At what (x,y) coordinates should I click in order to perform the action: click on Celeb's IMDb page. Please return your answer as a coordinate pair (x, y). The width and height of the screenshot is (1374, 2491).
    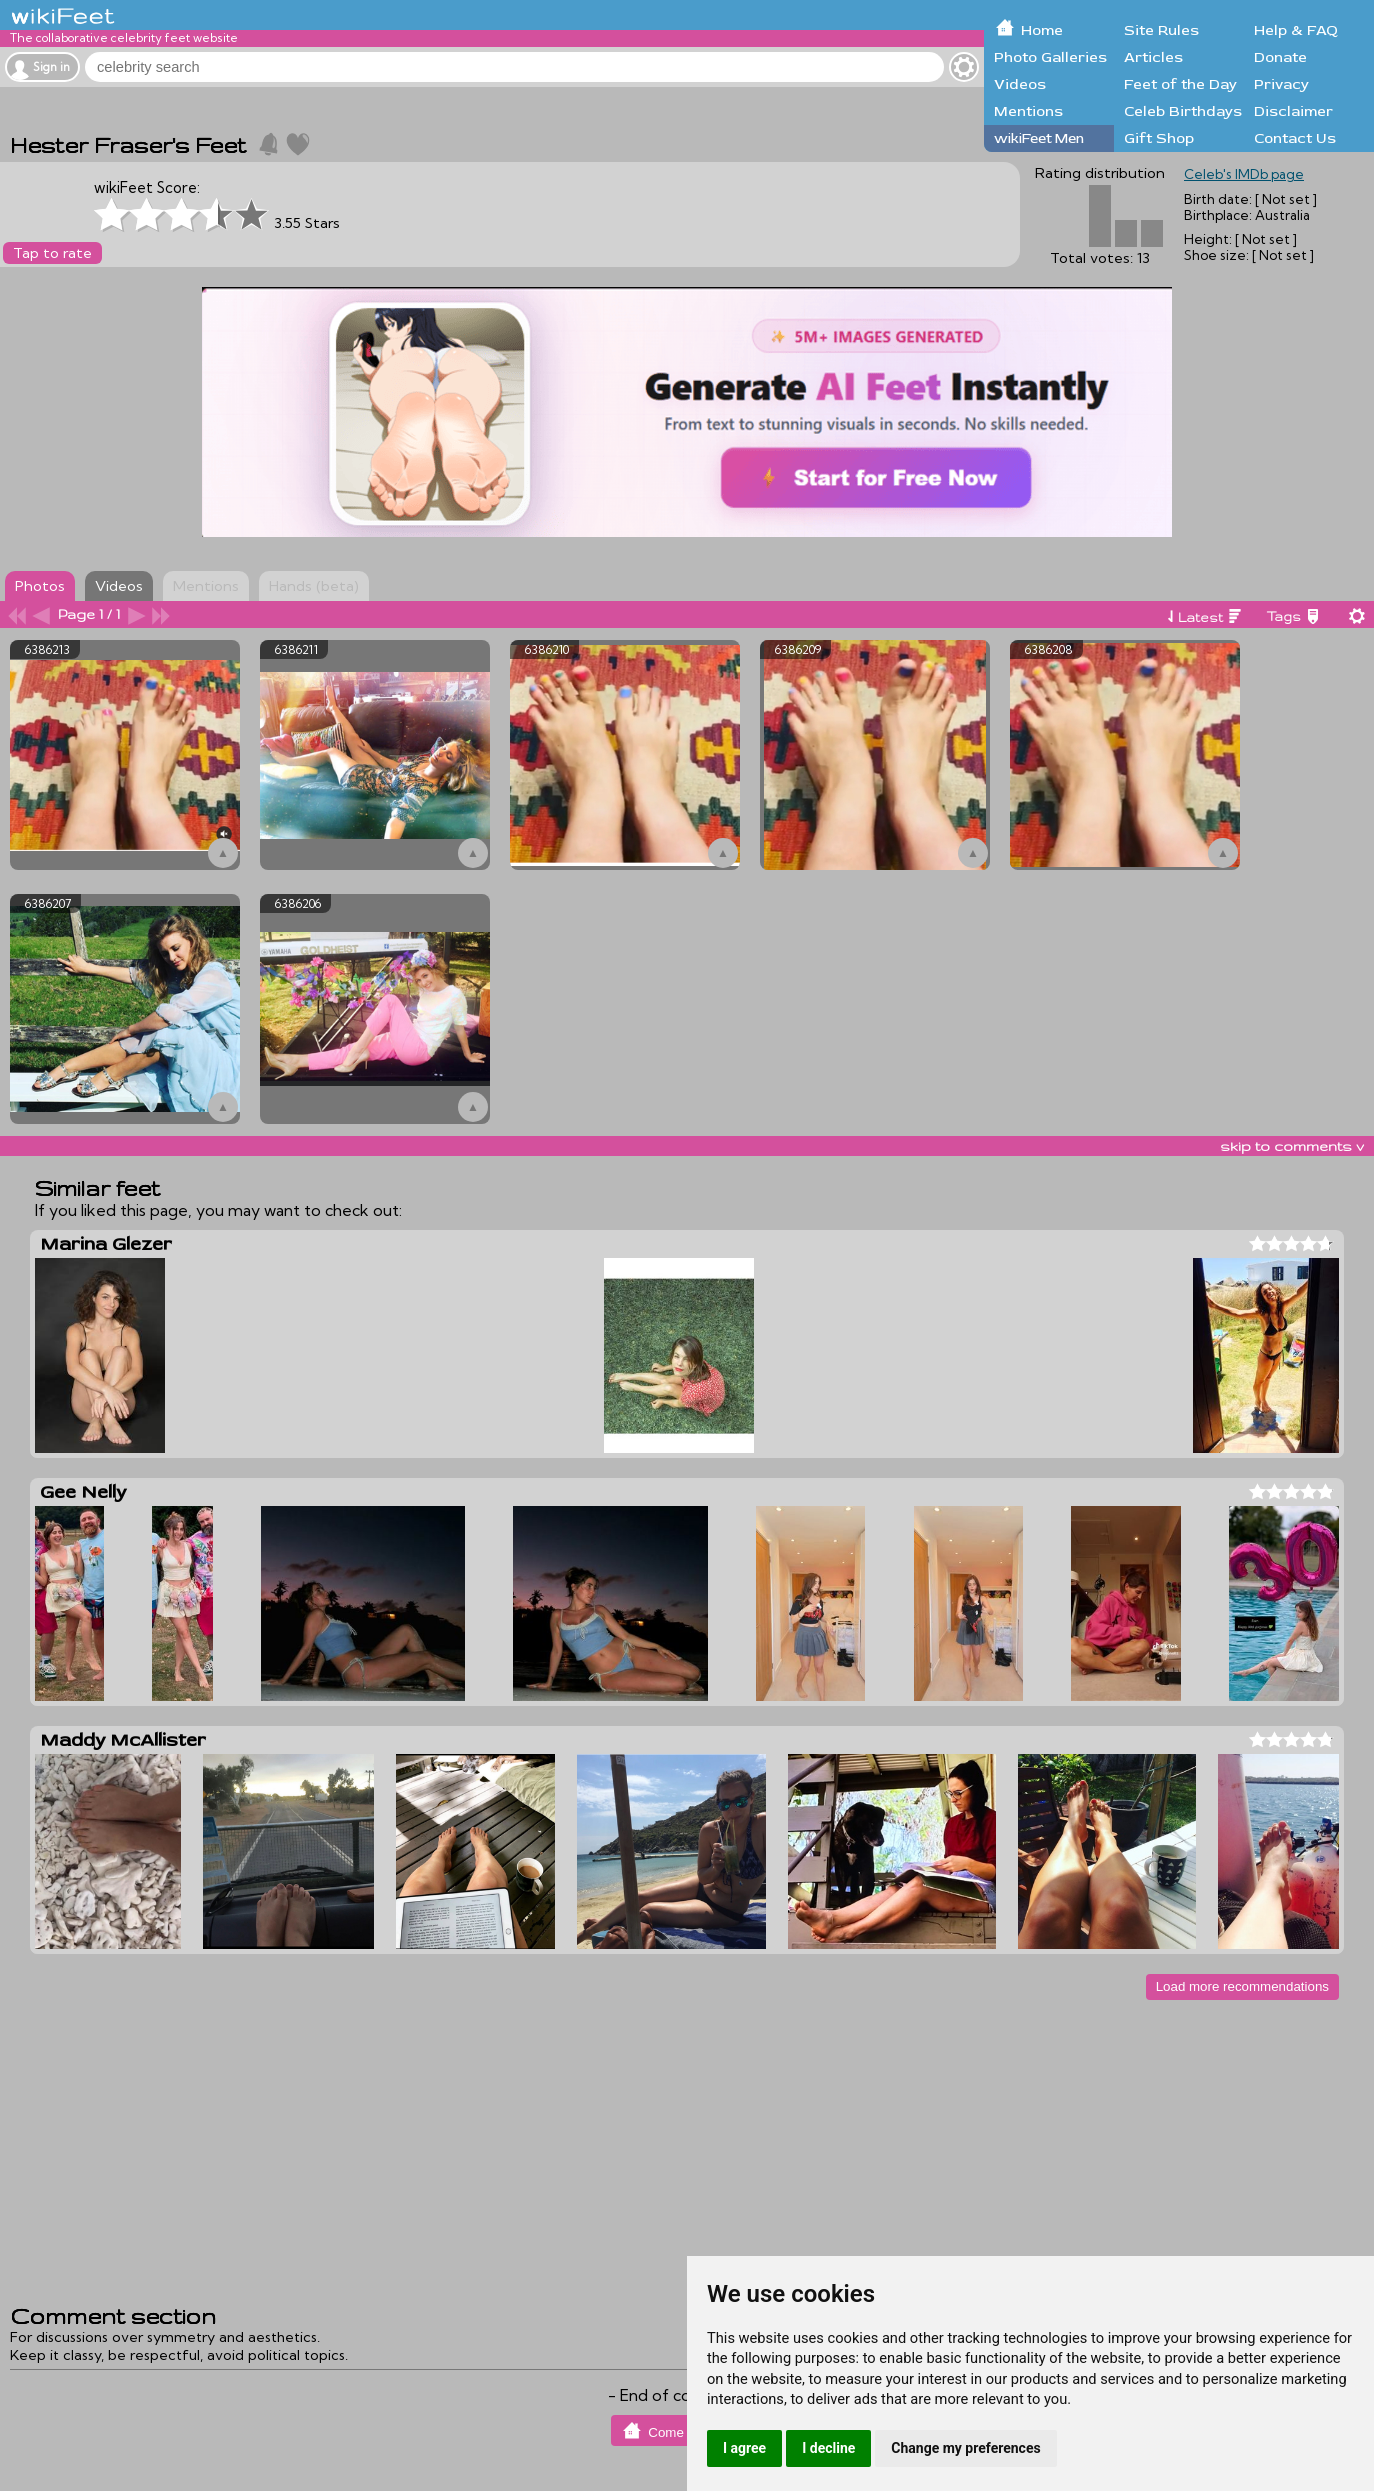
    Looking at the image, I should click on (1244, 174).